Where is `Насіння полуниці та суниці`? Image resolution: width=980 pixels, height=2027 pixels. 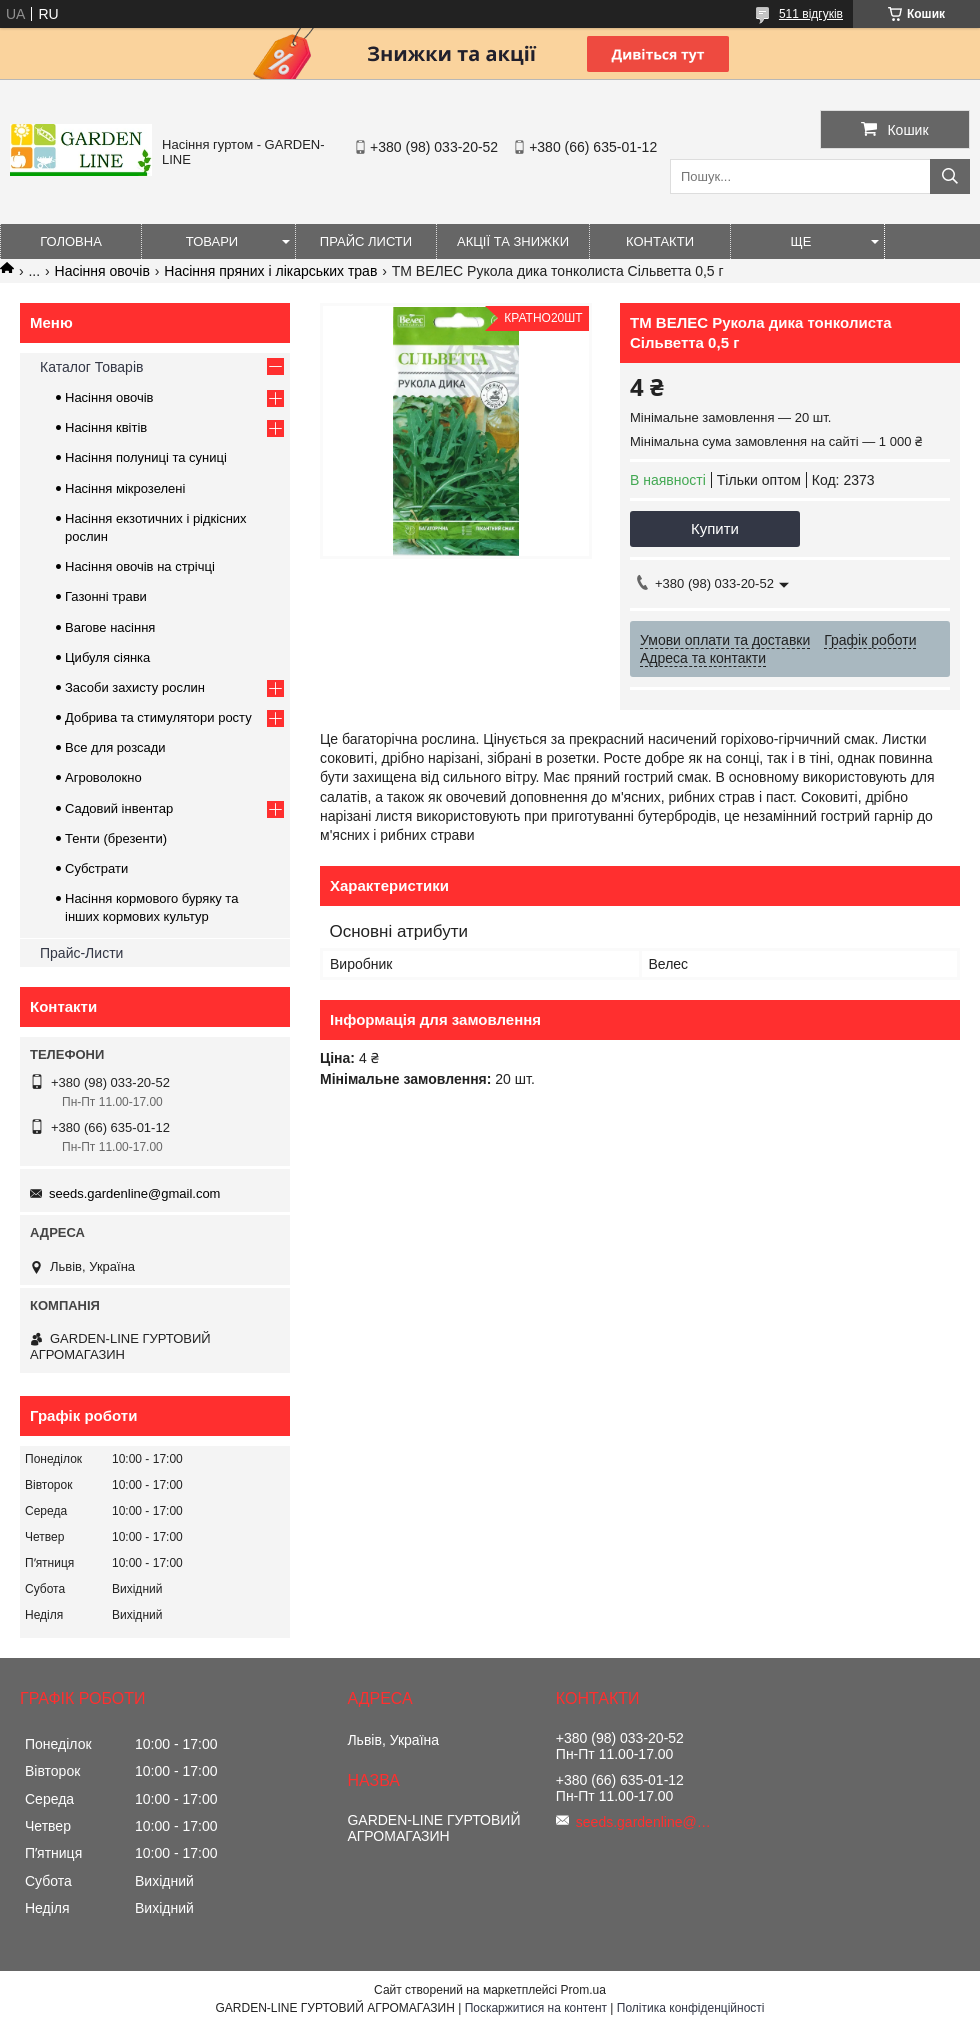
Насіння полуниці та суниці is located at coordinates (146, 457).